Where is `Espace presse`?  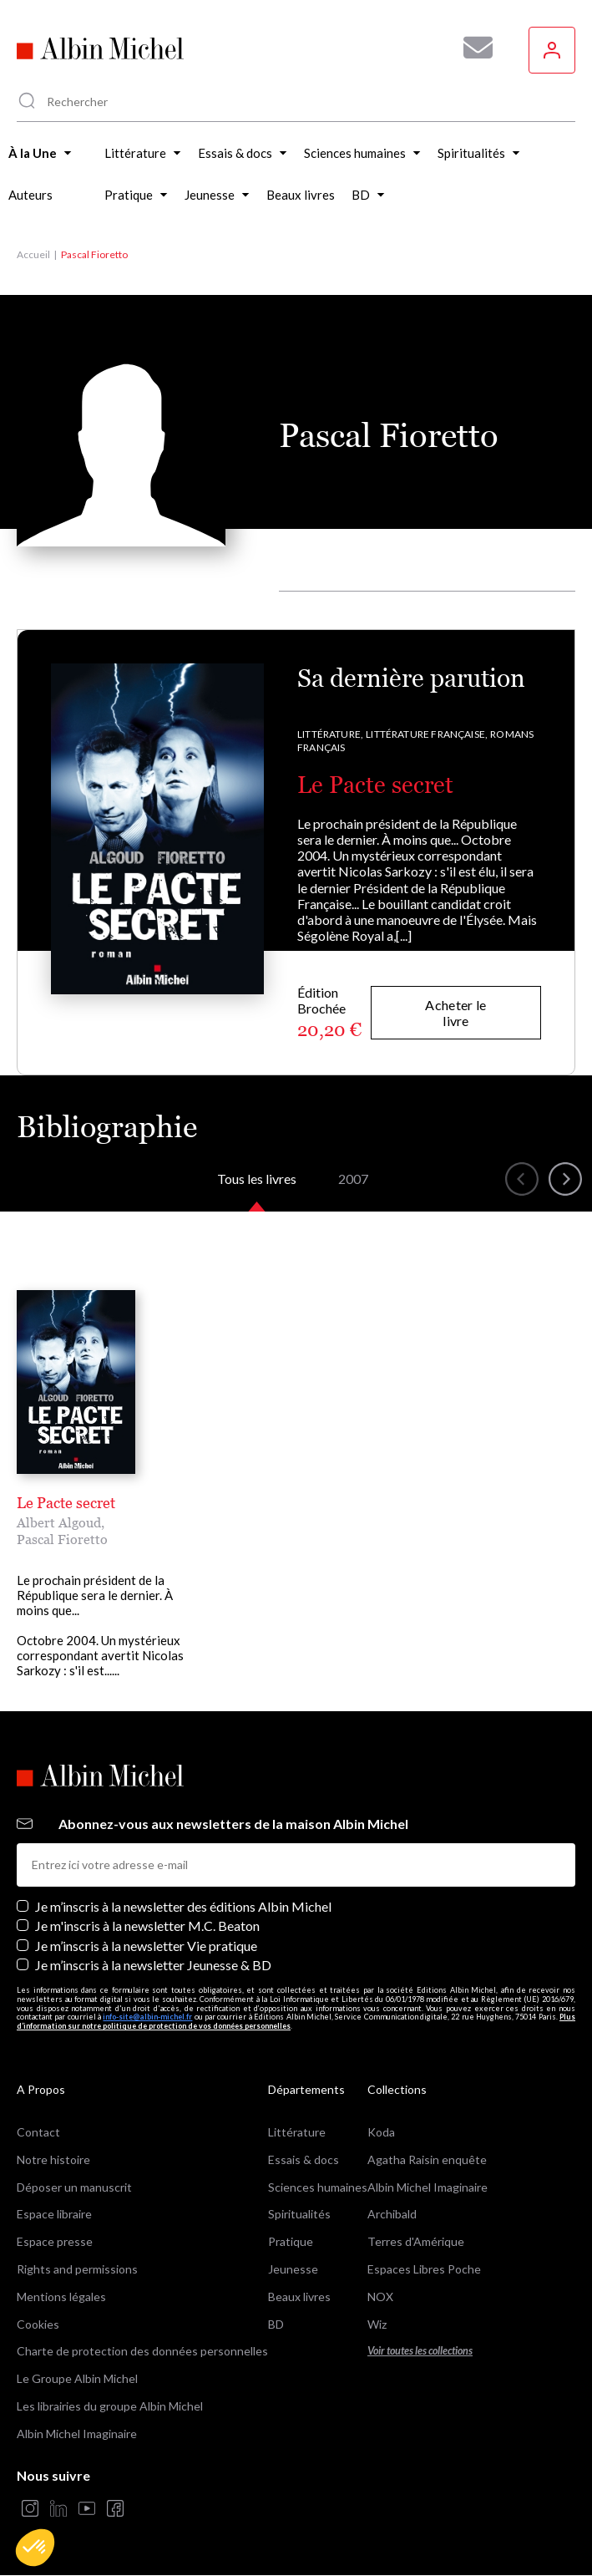 Espace presse is located at coordinates (55, 2241).